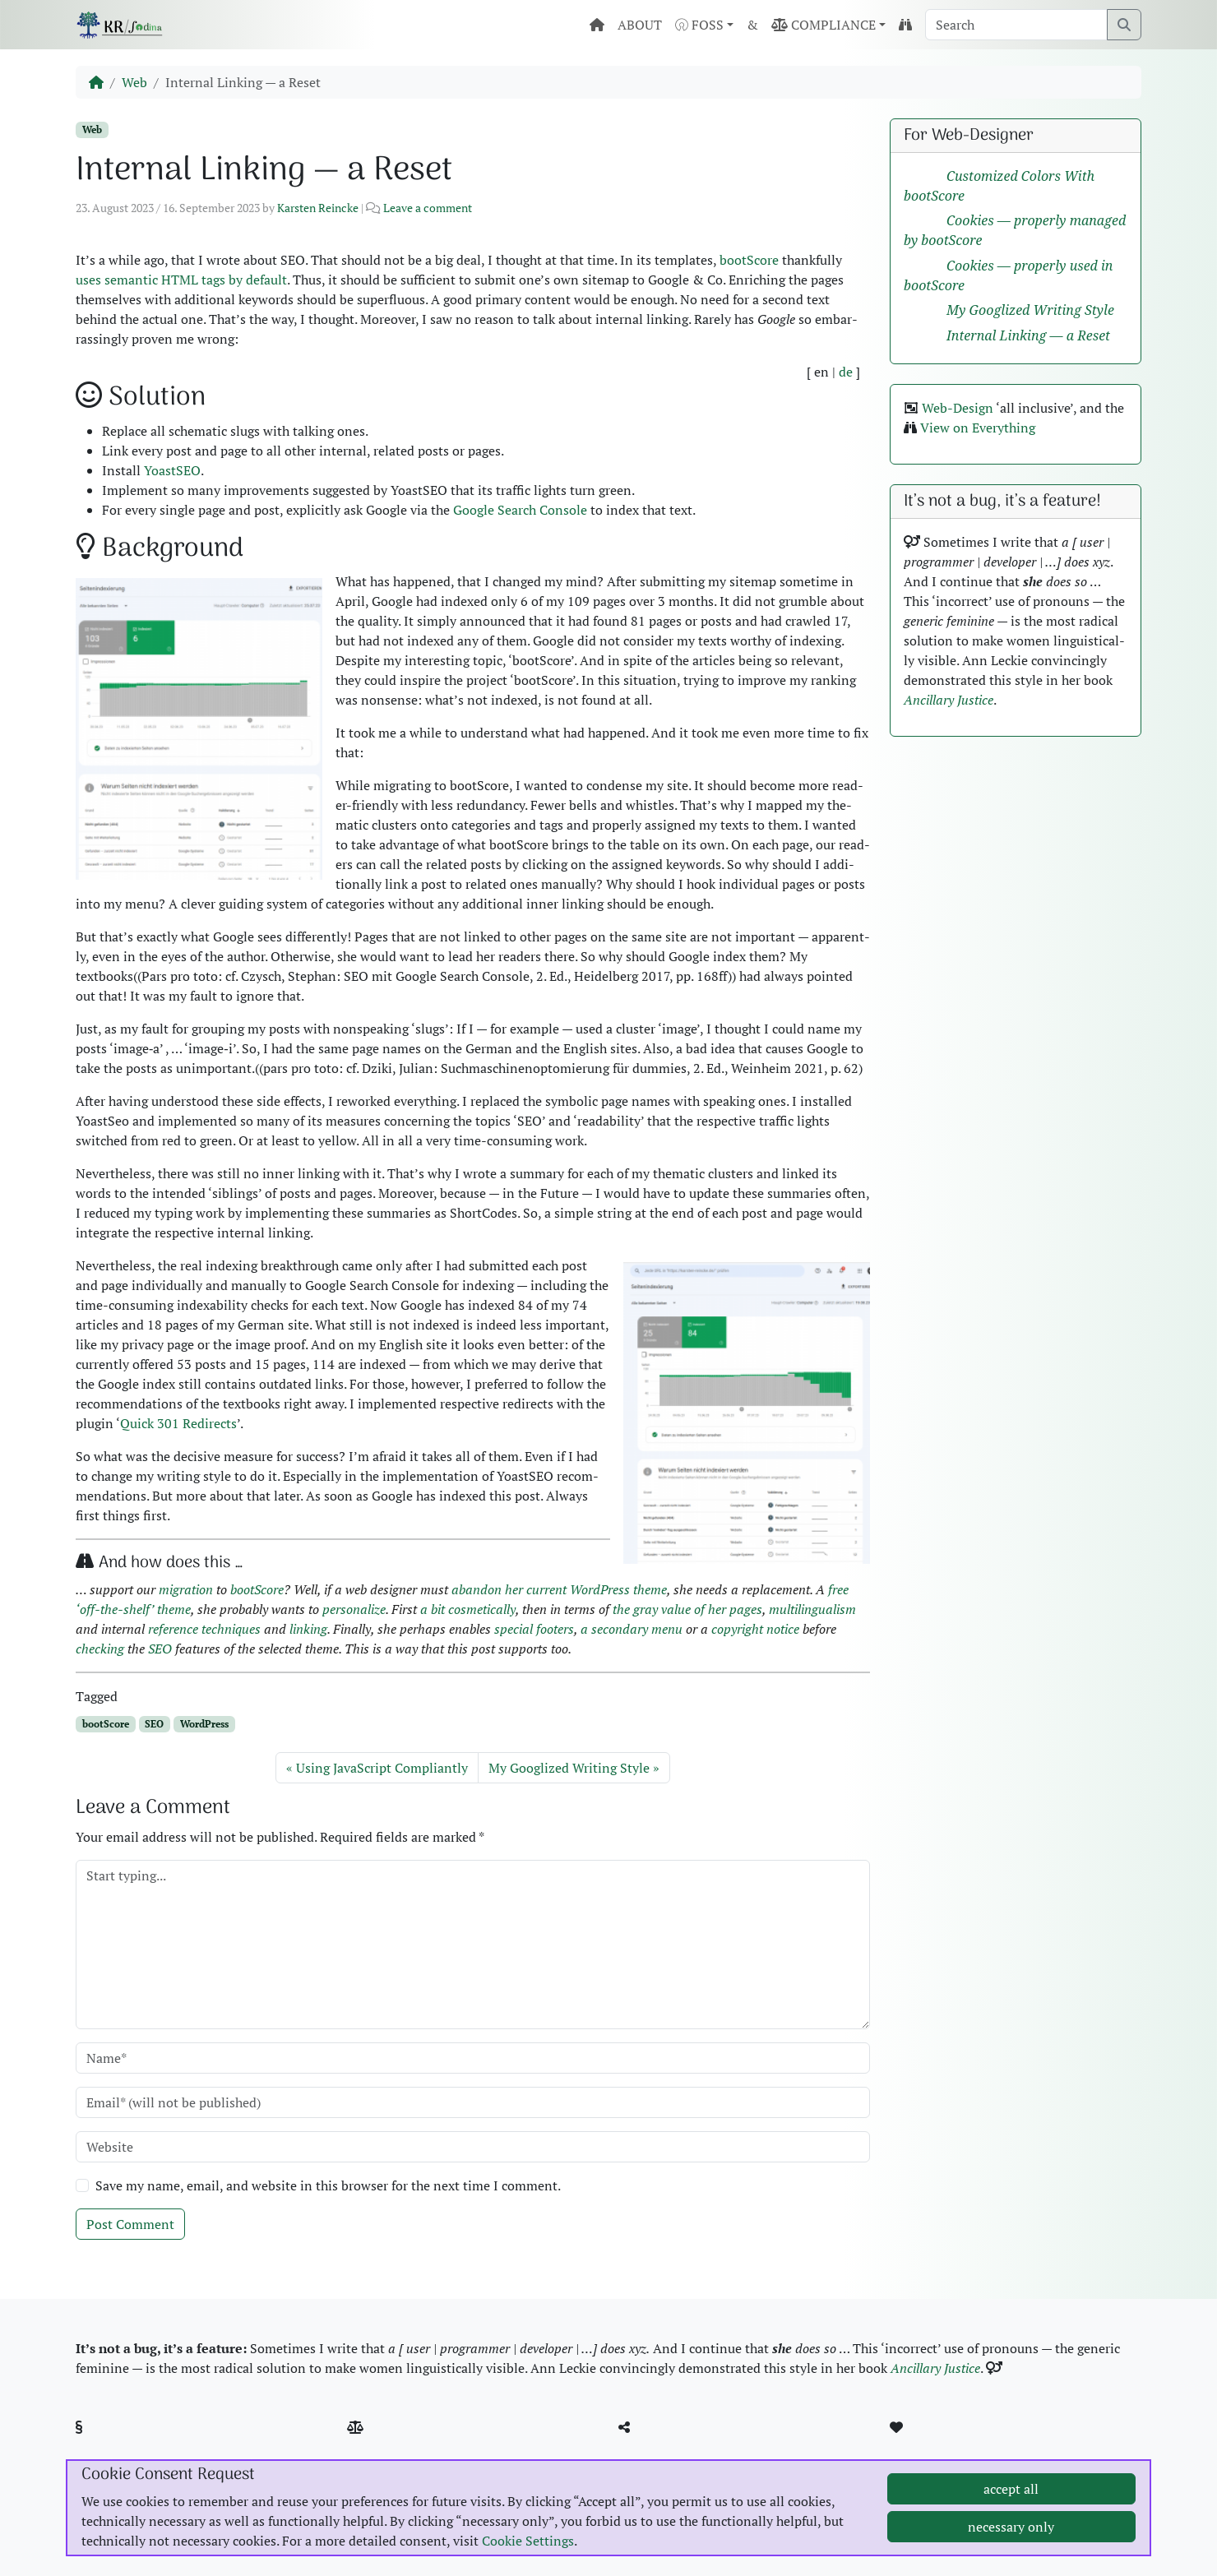 The image size is (1217, 2576). What do you see at coordinates (407, 2447) in the screenshot?
I see `Pic­ture Cred­its` at bounding box center [407, 2447].